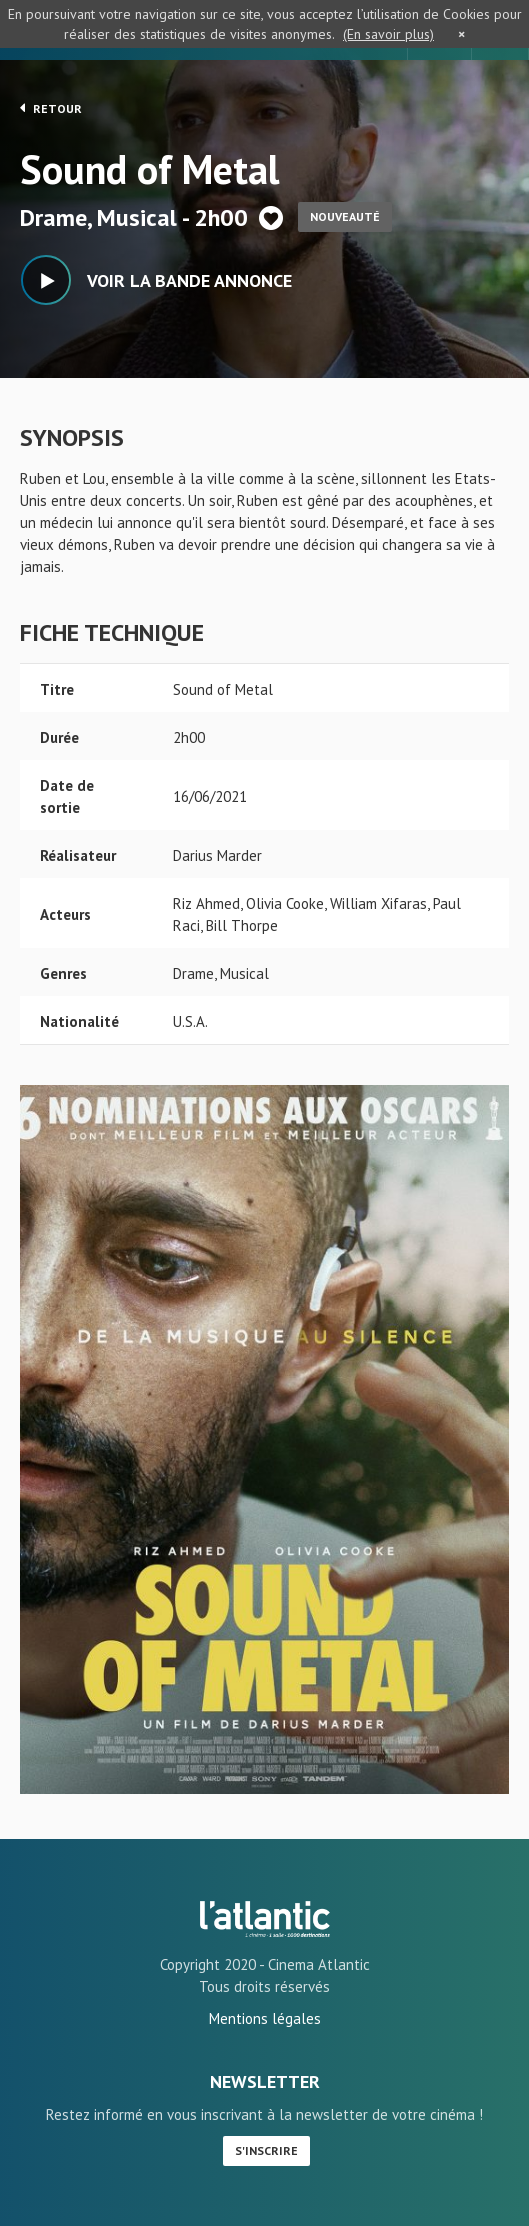 This screenshot has height=2226, width=529. Describe the element at coordinates (265, 2018) in the screenshot. I see `Mentions légales` at that location.